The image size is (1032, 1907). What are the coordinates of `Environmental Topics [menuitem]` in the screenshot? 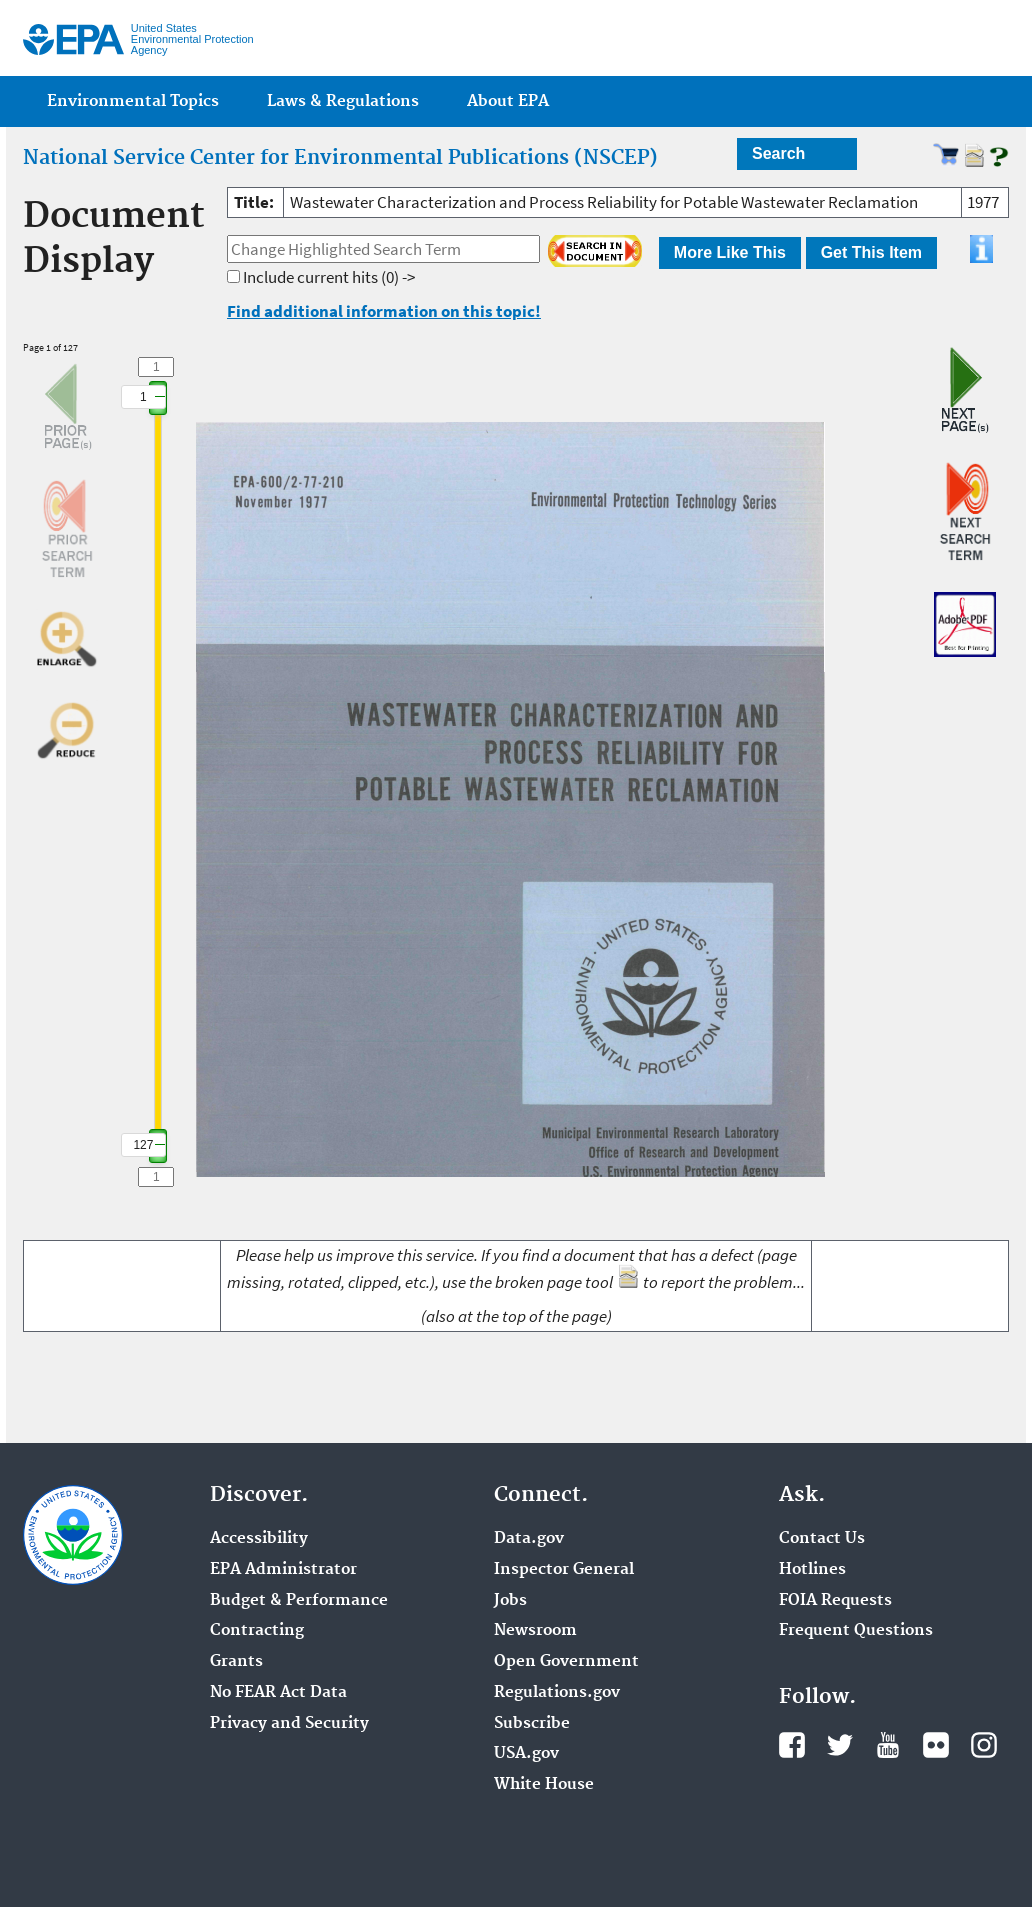 It's located at (133, 101).